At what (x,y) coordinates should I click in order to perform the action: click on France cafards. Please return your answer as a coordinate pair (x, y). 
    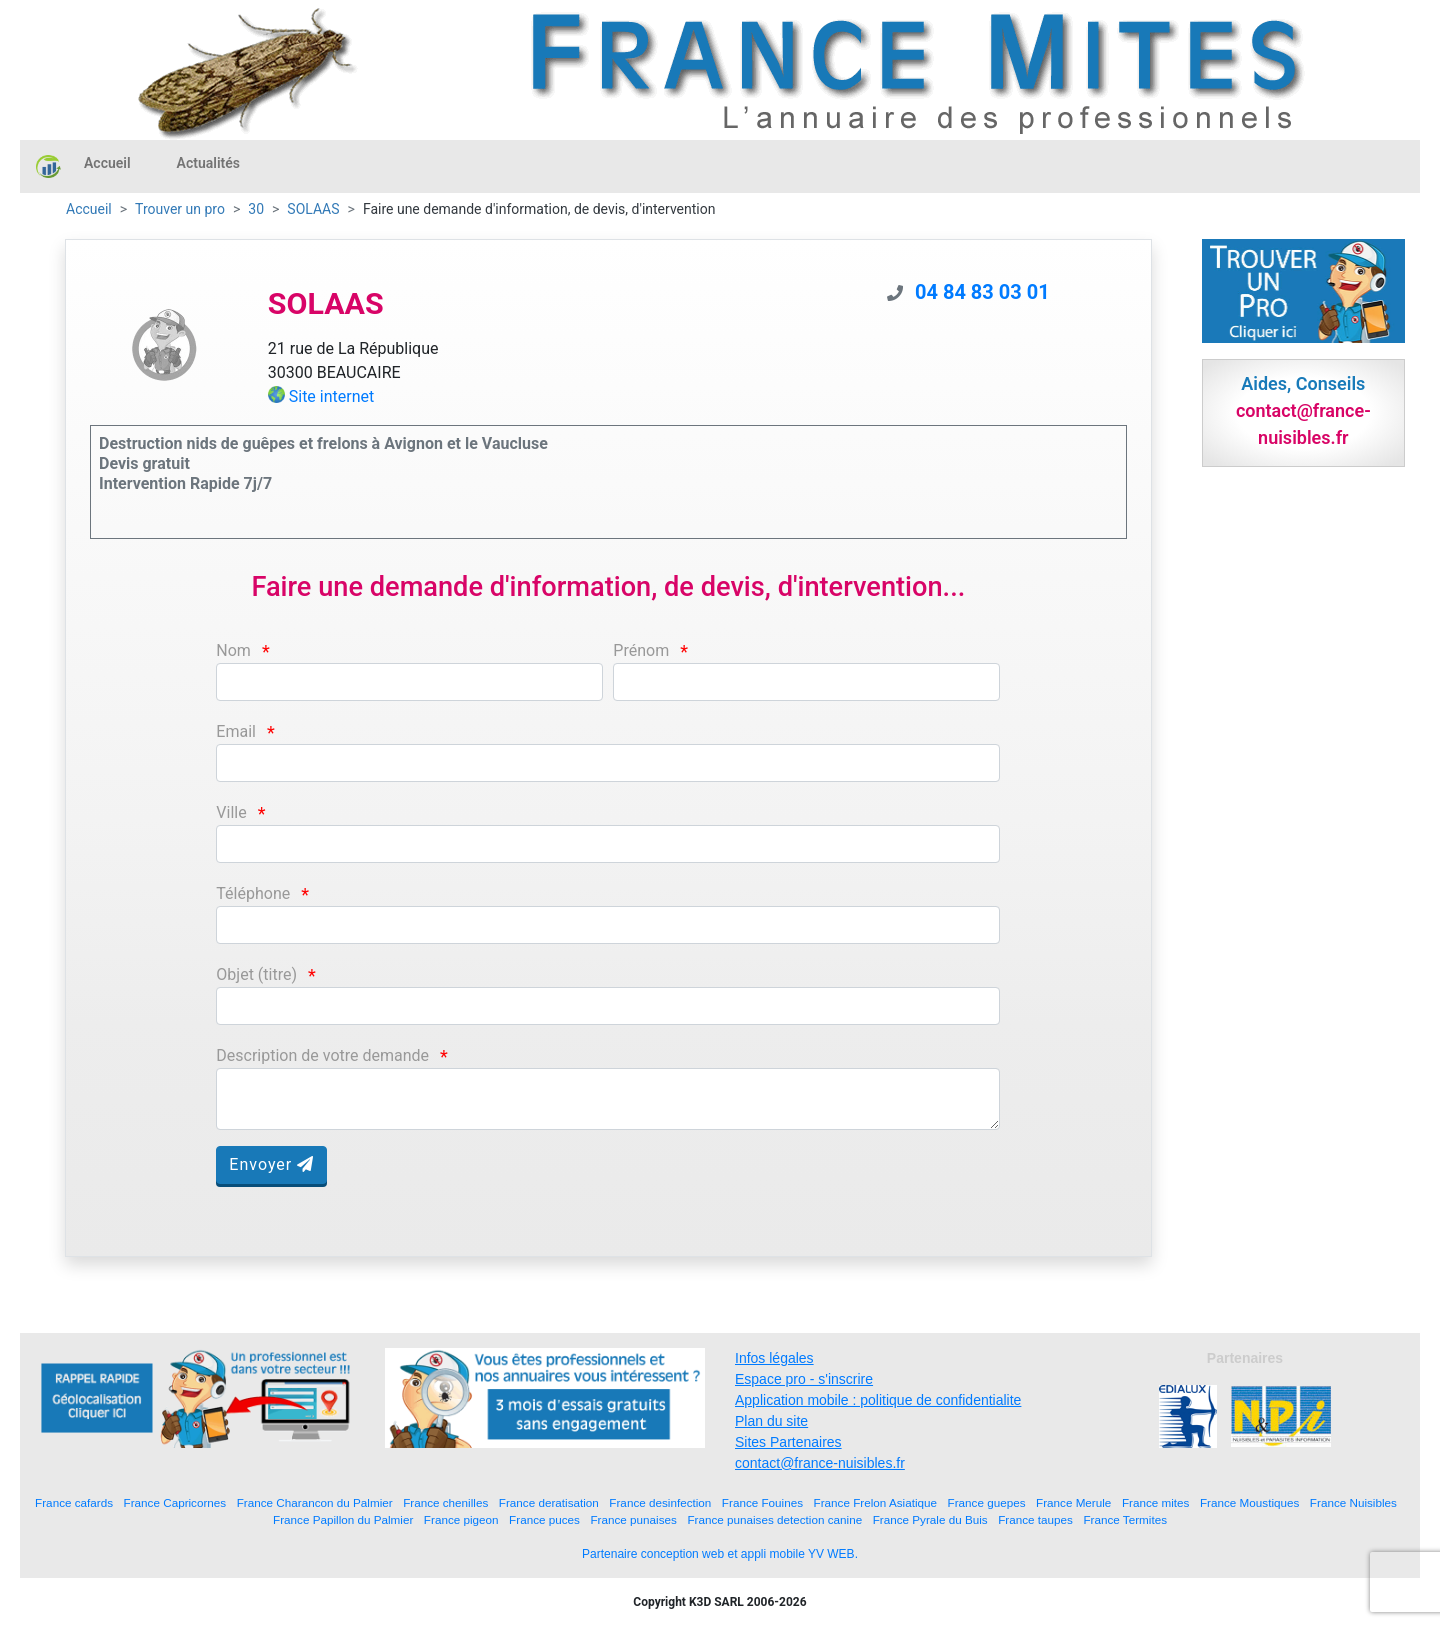
    Looking at the image, I should click on (74, 1502).